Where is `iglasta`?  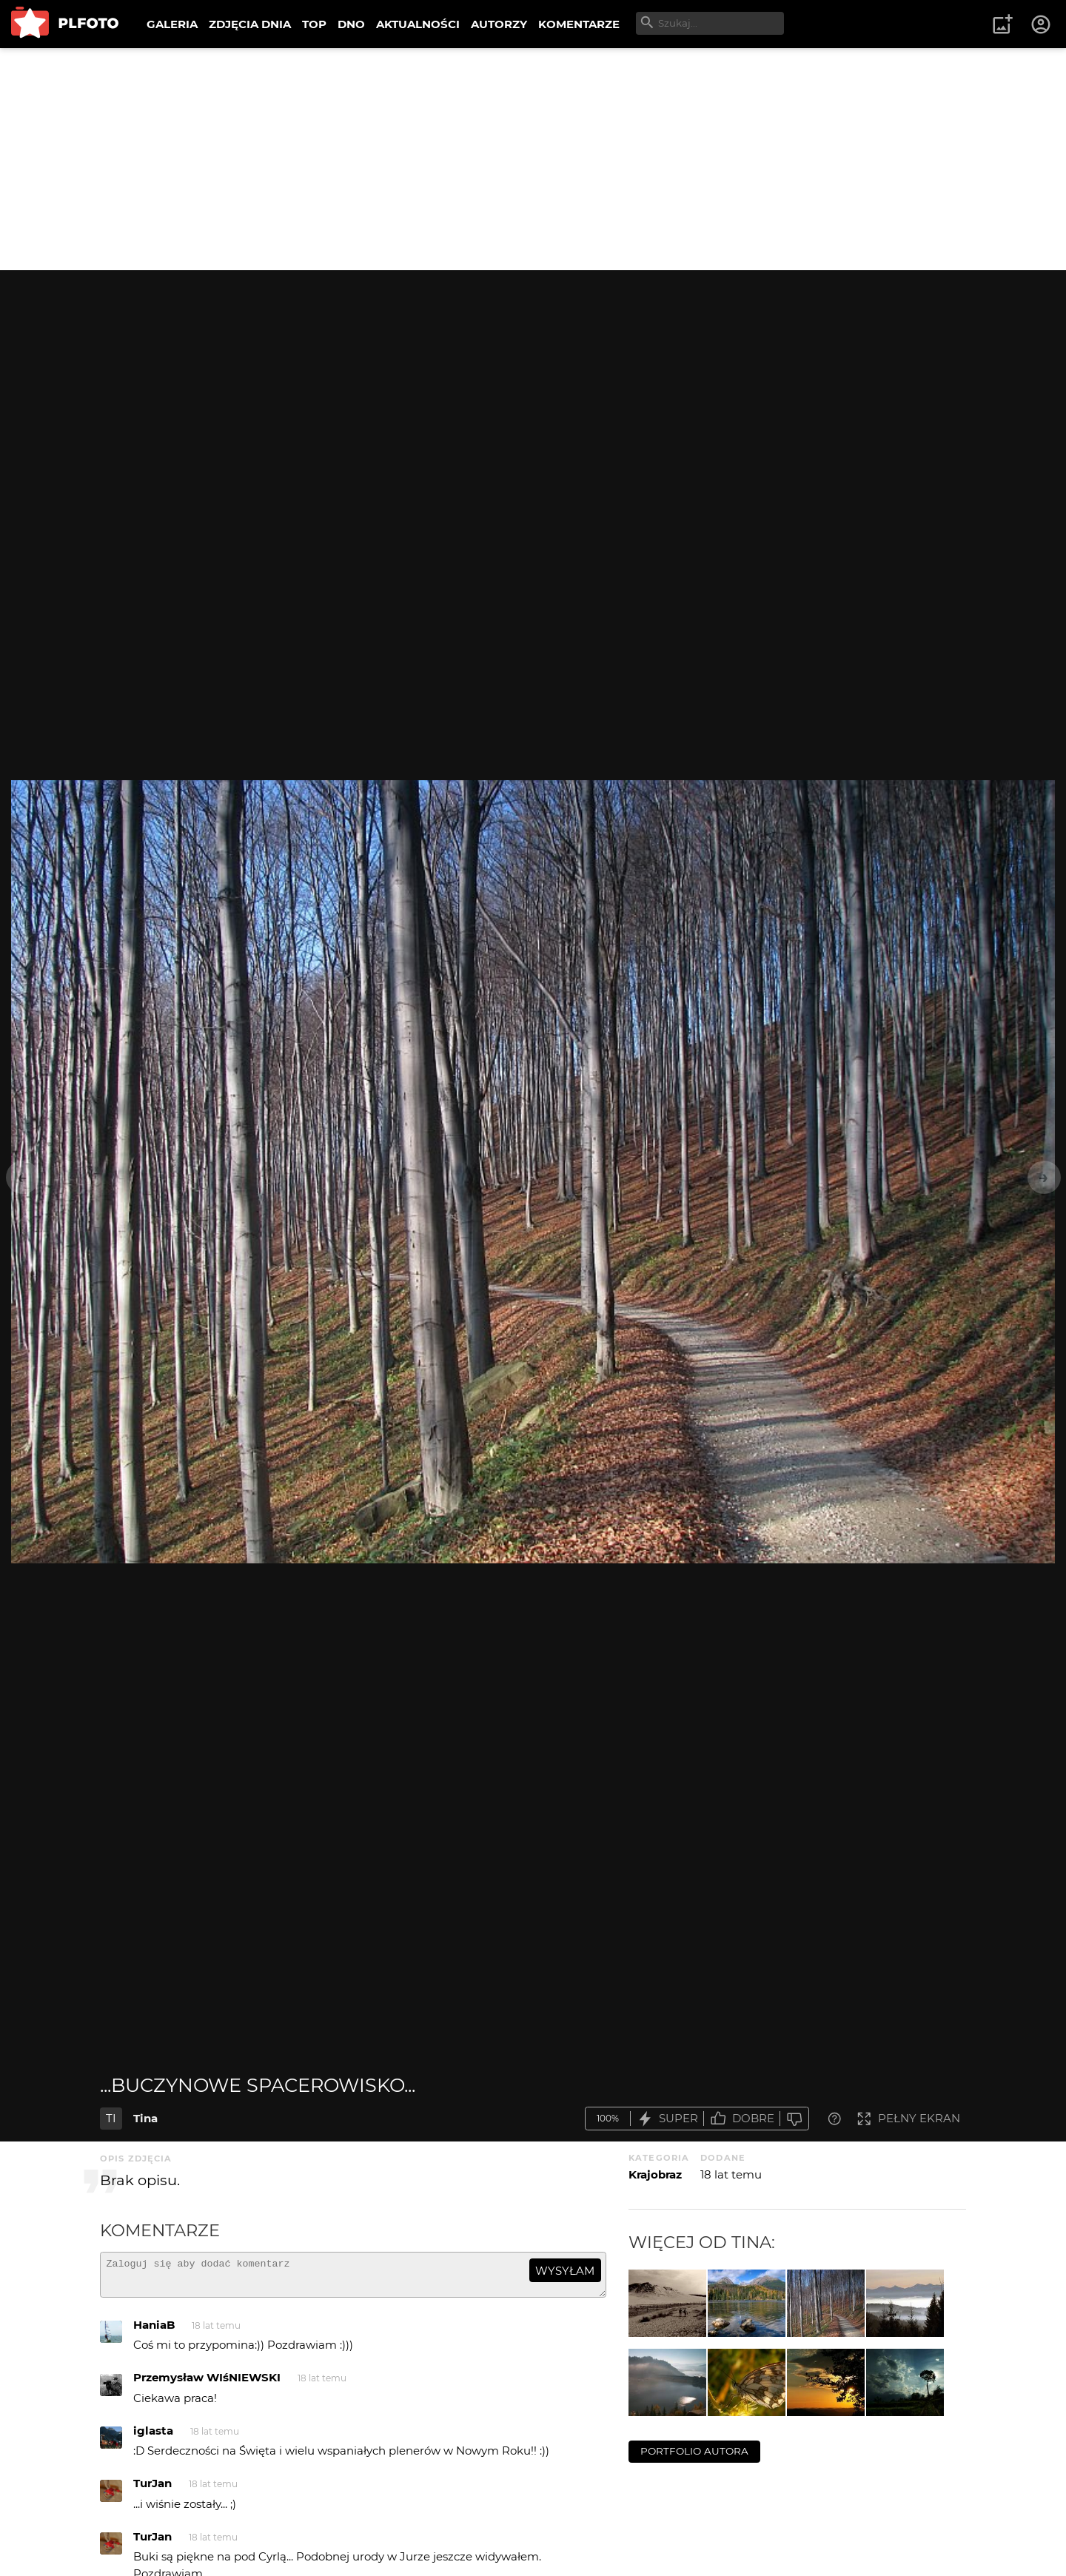 iglasta is located at coordinates (153, 2437).